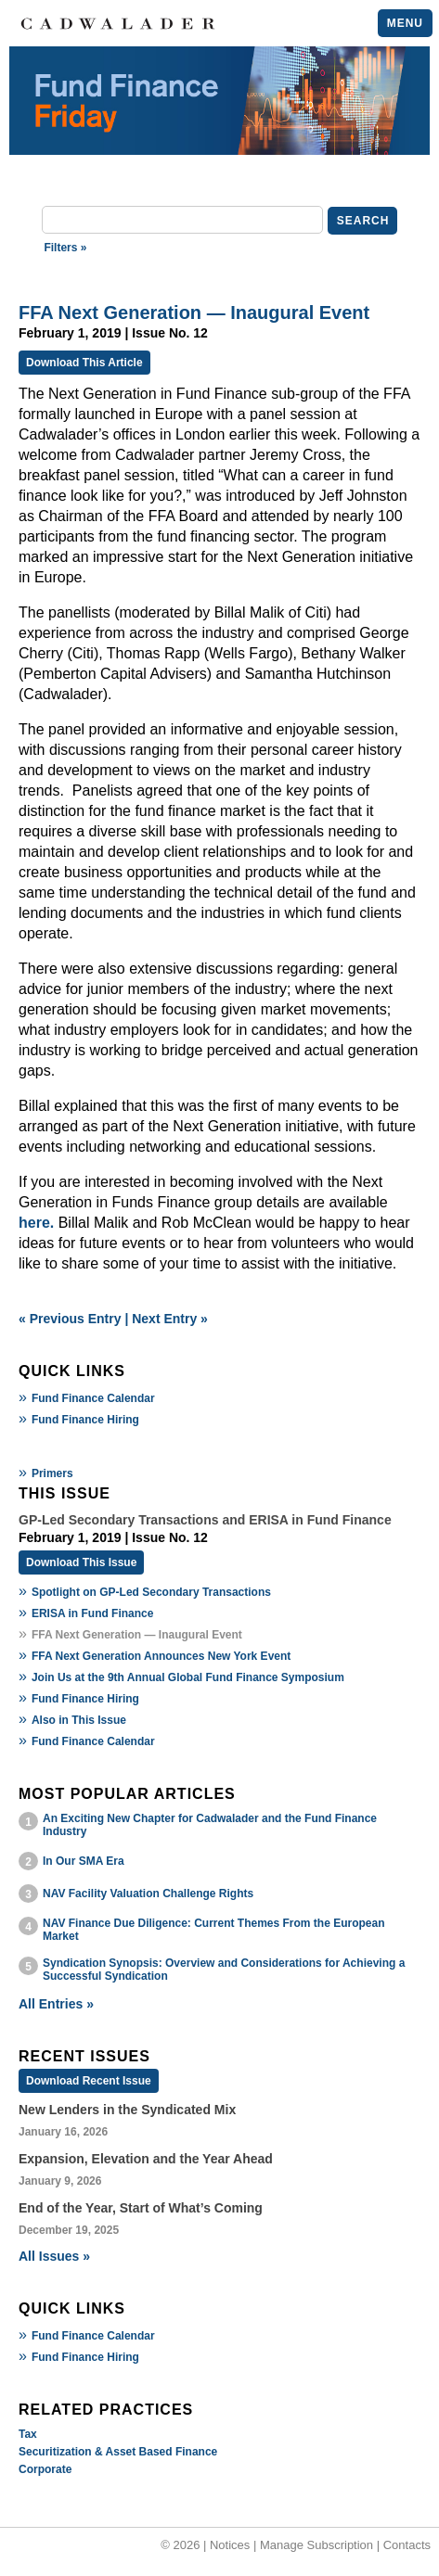  What do you see at coordinates (407, 2545) in the screenshot?
I see `Contacts` at bounding box center [407, 2545].